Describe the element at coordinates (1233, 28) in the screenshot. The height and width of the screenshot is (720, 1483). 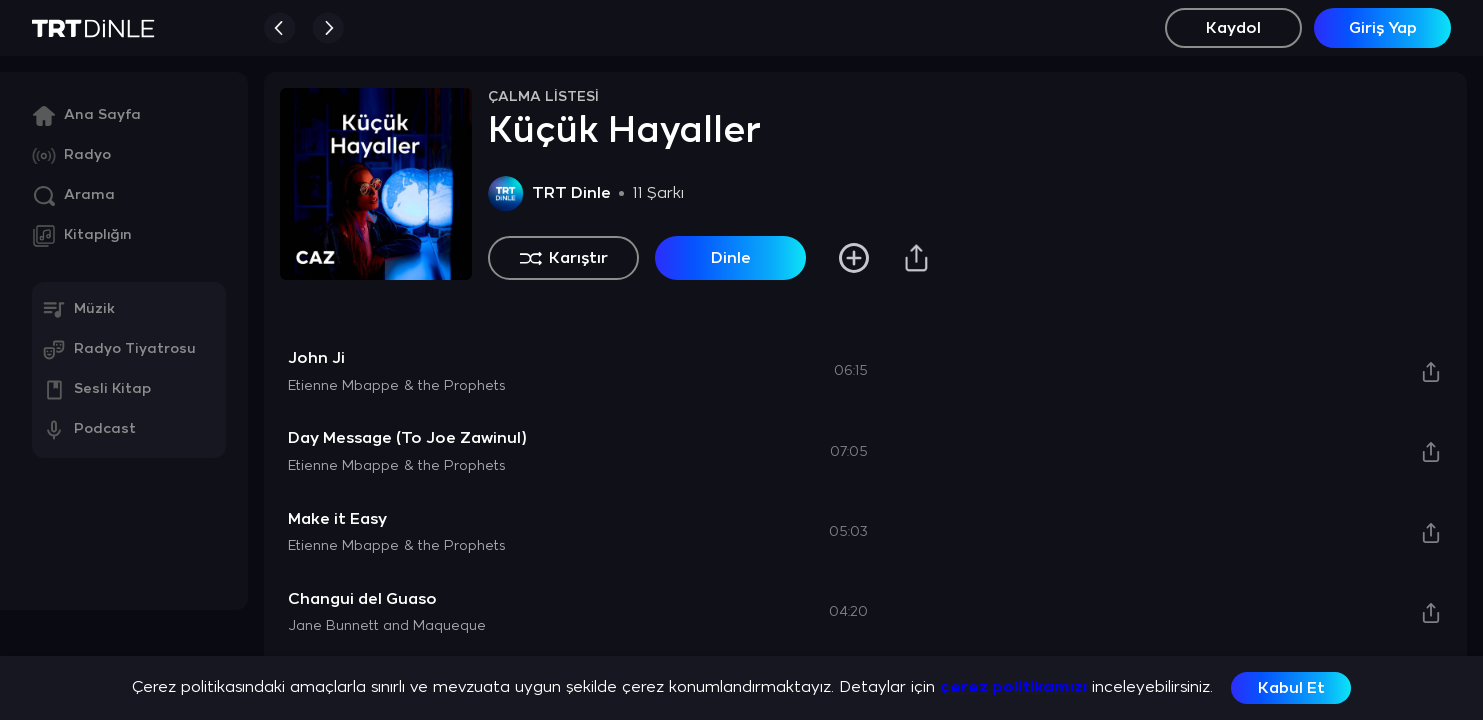
I see `Kaydol` at that location.